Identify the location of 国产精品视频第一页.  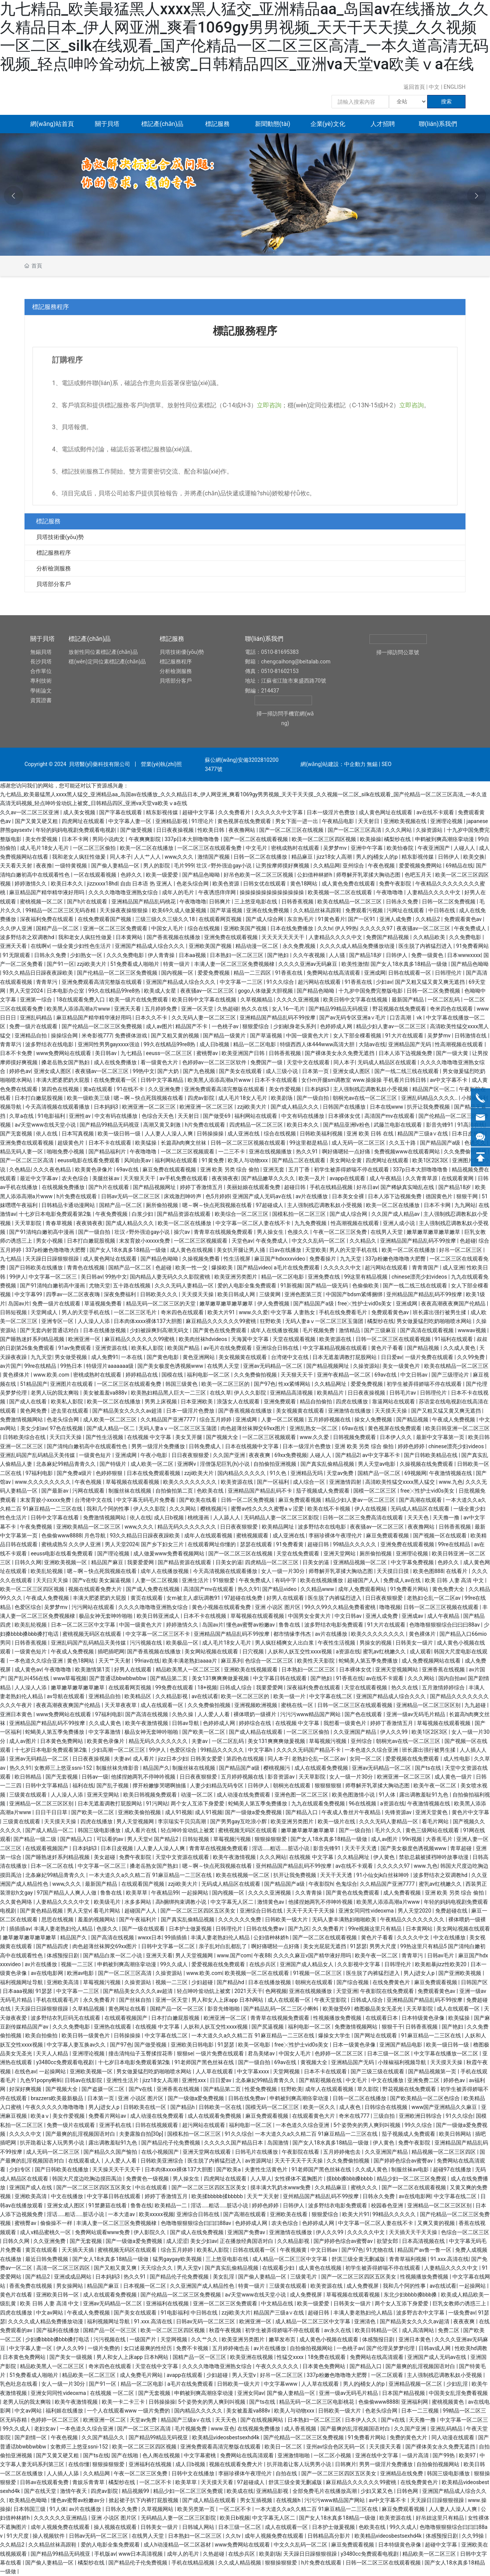
(432, 2071).